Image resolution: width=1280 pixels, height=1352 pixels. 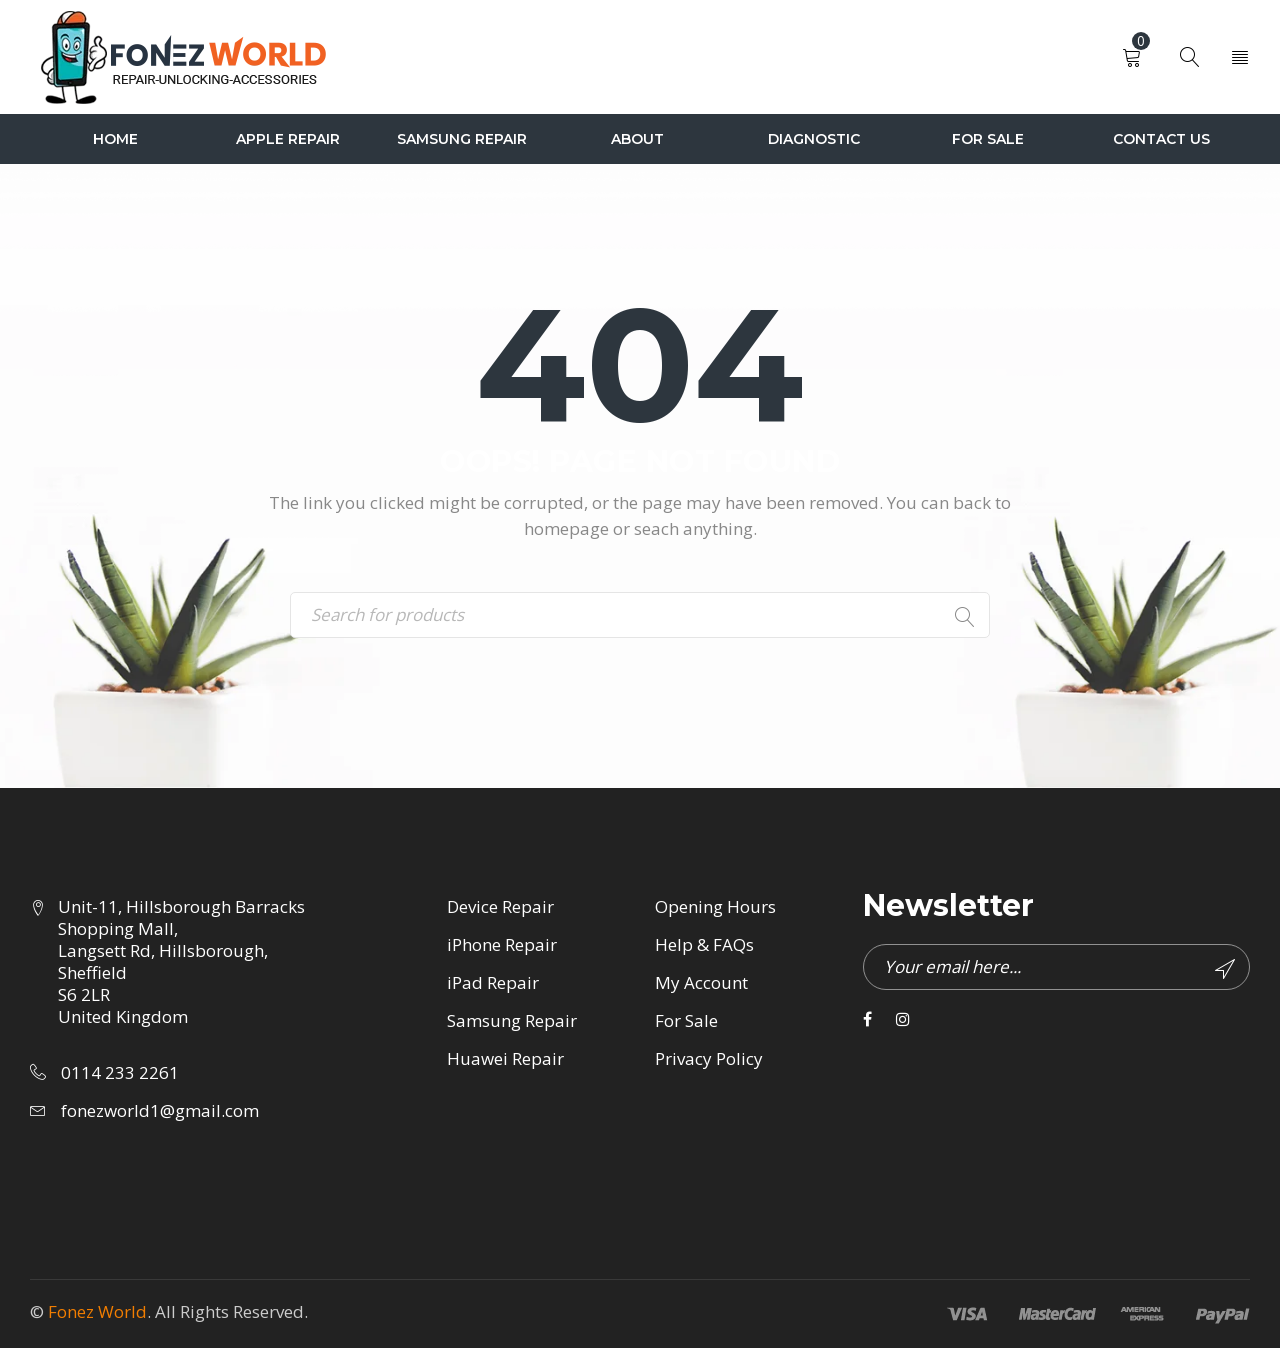 I want to click on For Sale, so click(x=686, y=1024).